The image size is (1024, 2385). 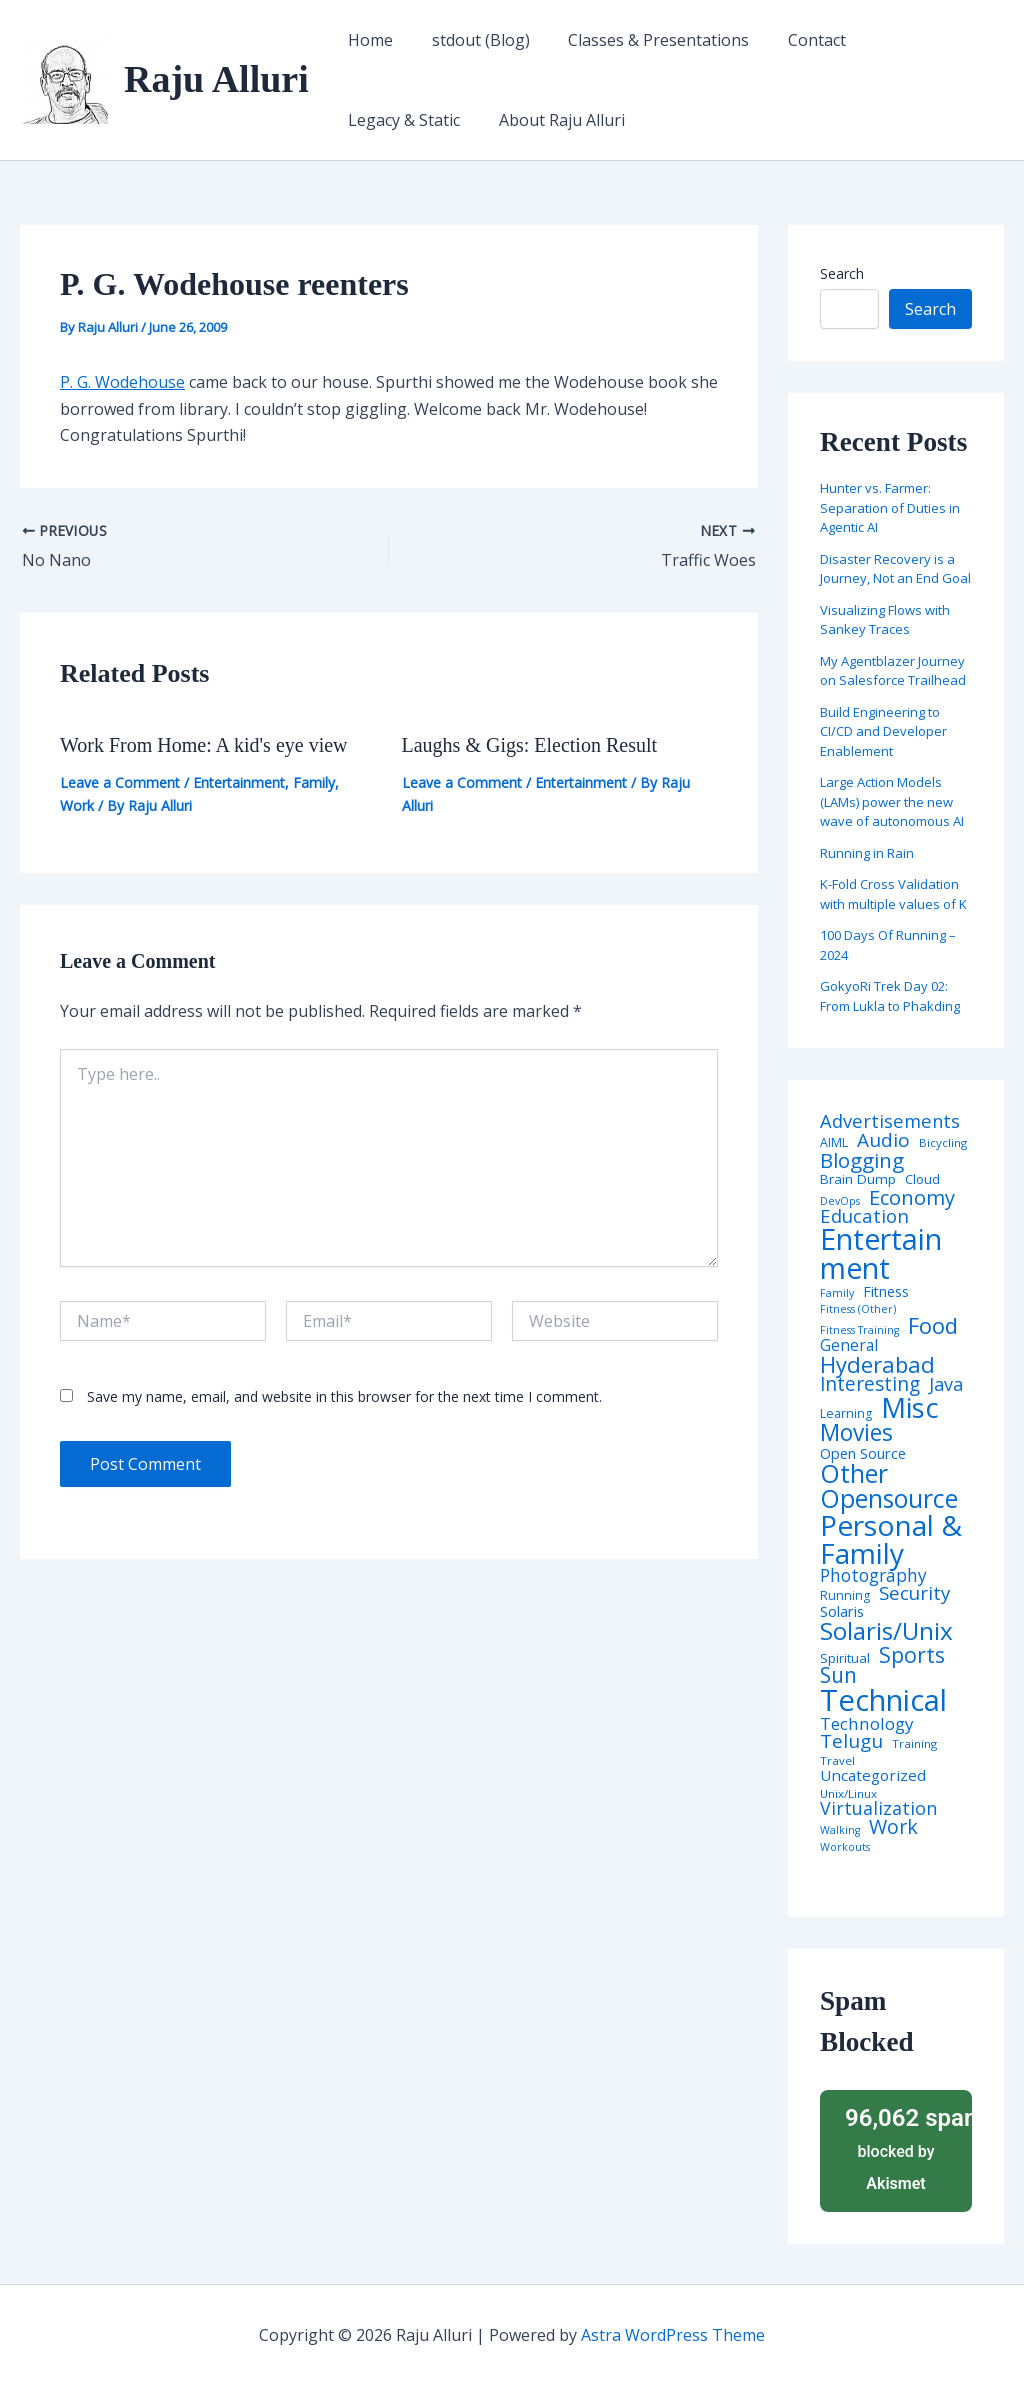 What do you see at coordinates (883, 1700) in the screenshot?
I see `Technical [Technical (373 items)]` at bounding box center [883, 1700].